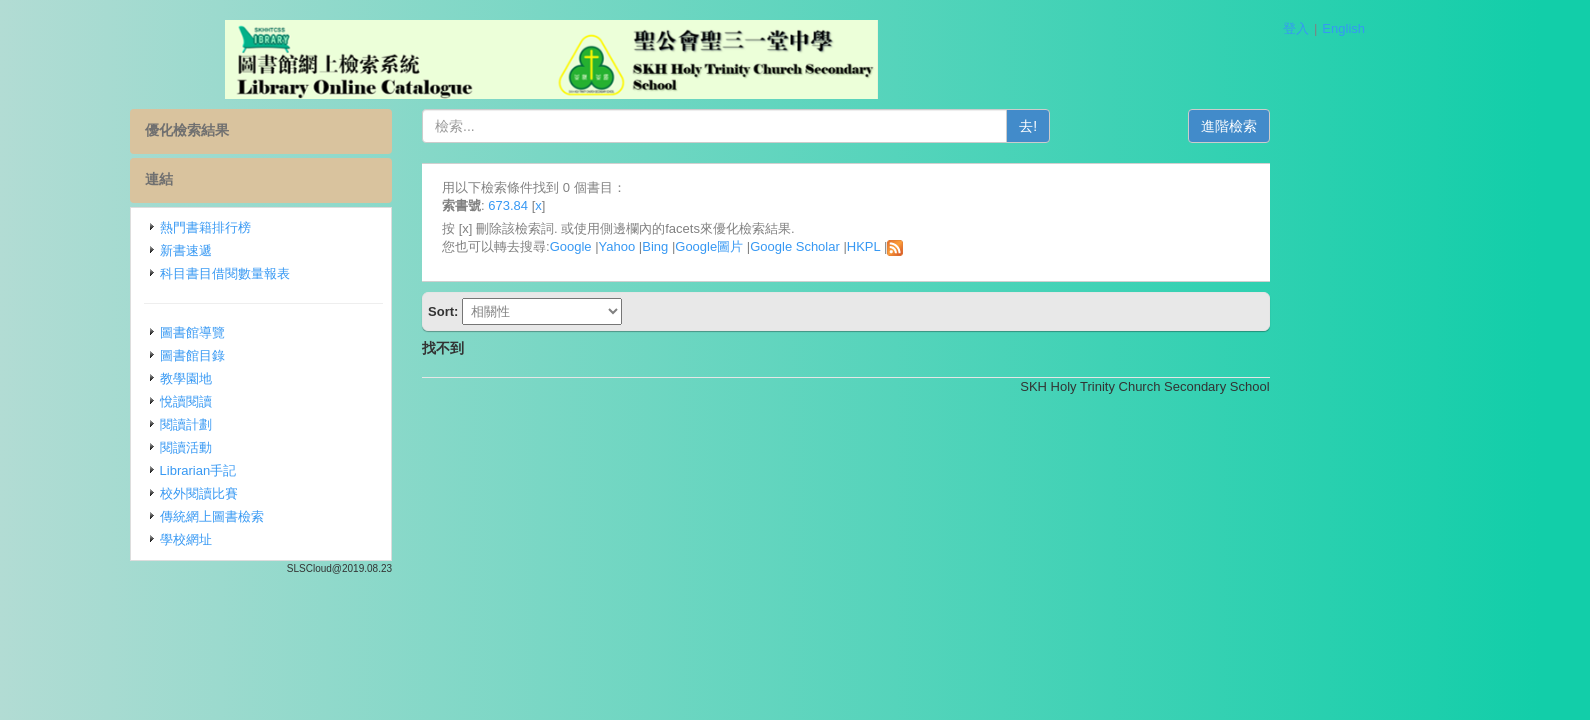  I want to click on 圖書館導覽, so click(280, 332).